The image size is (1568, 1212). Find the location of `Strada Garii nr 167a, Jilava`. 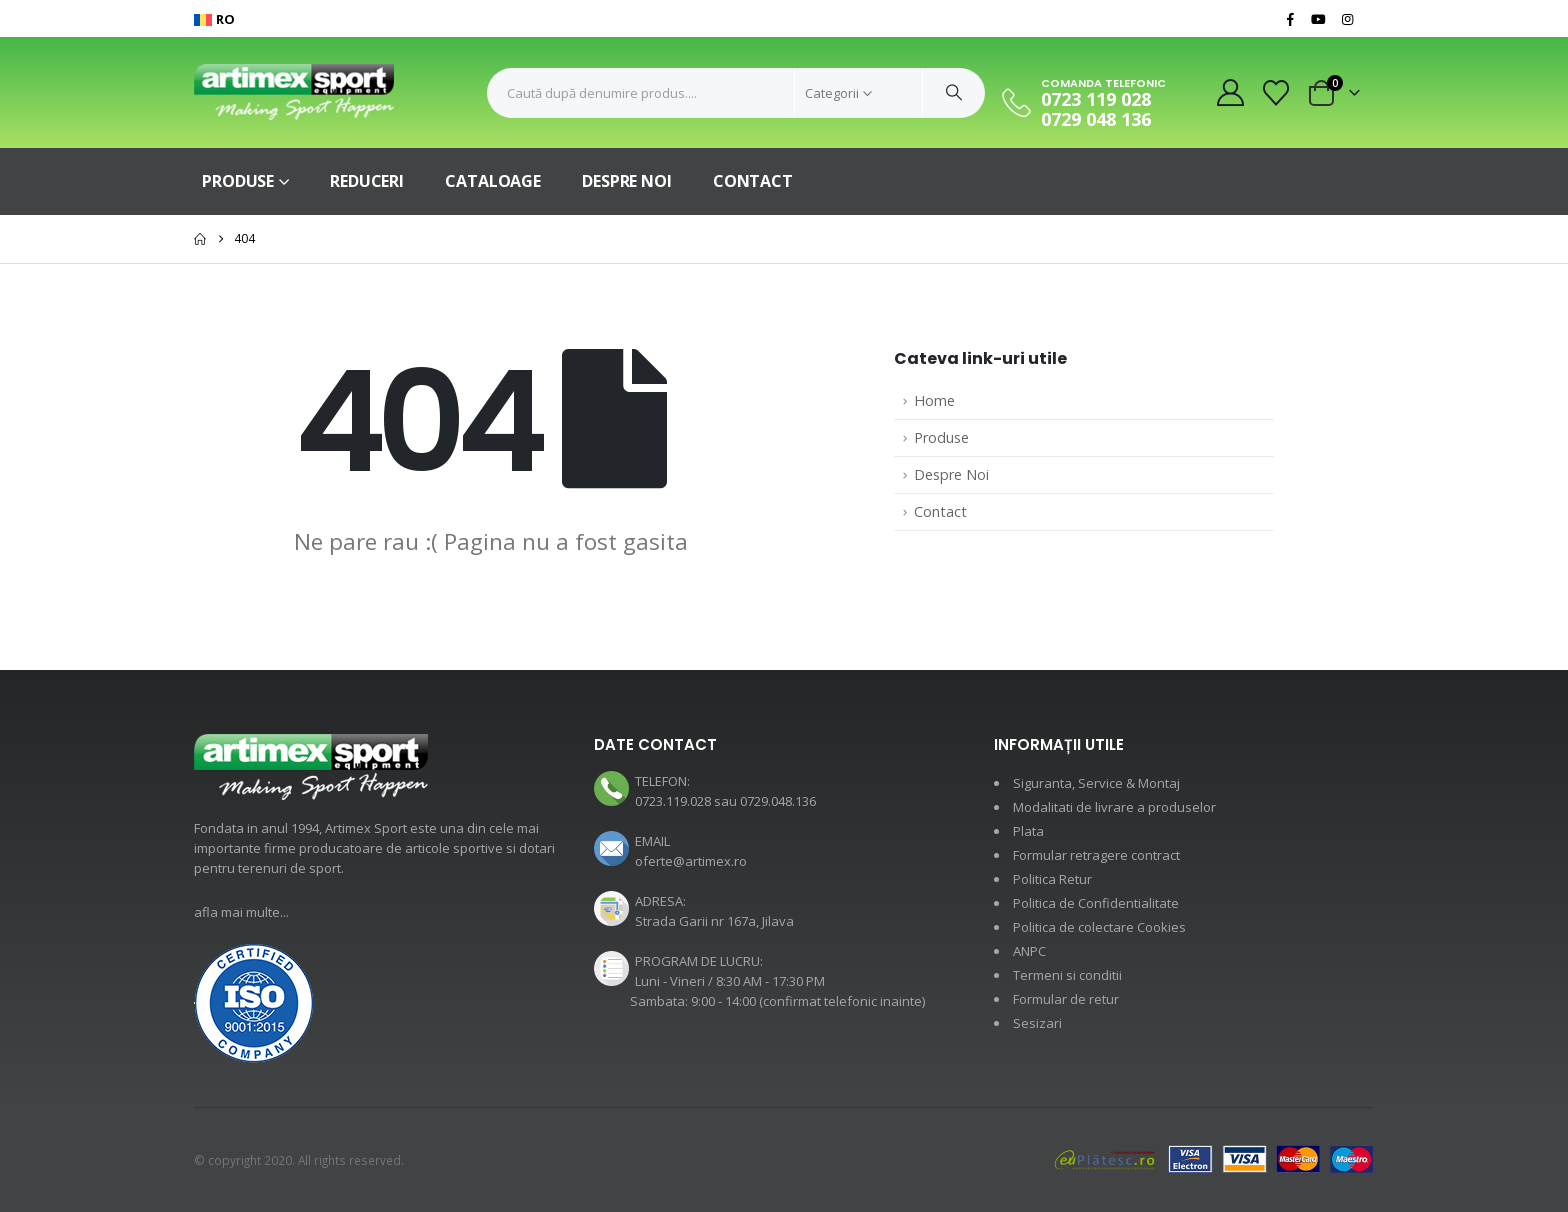

Strada Garii nr 167a, Jilava is located at coordinates (714, 921).